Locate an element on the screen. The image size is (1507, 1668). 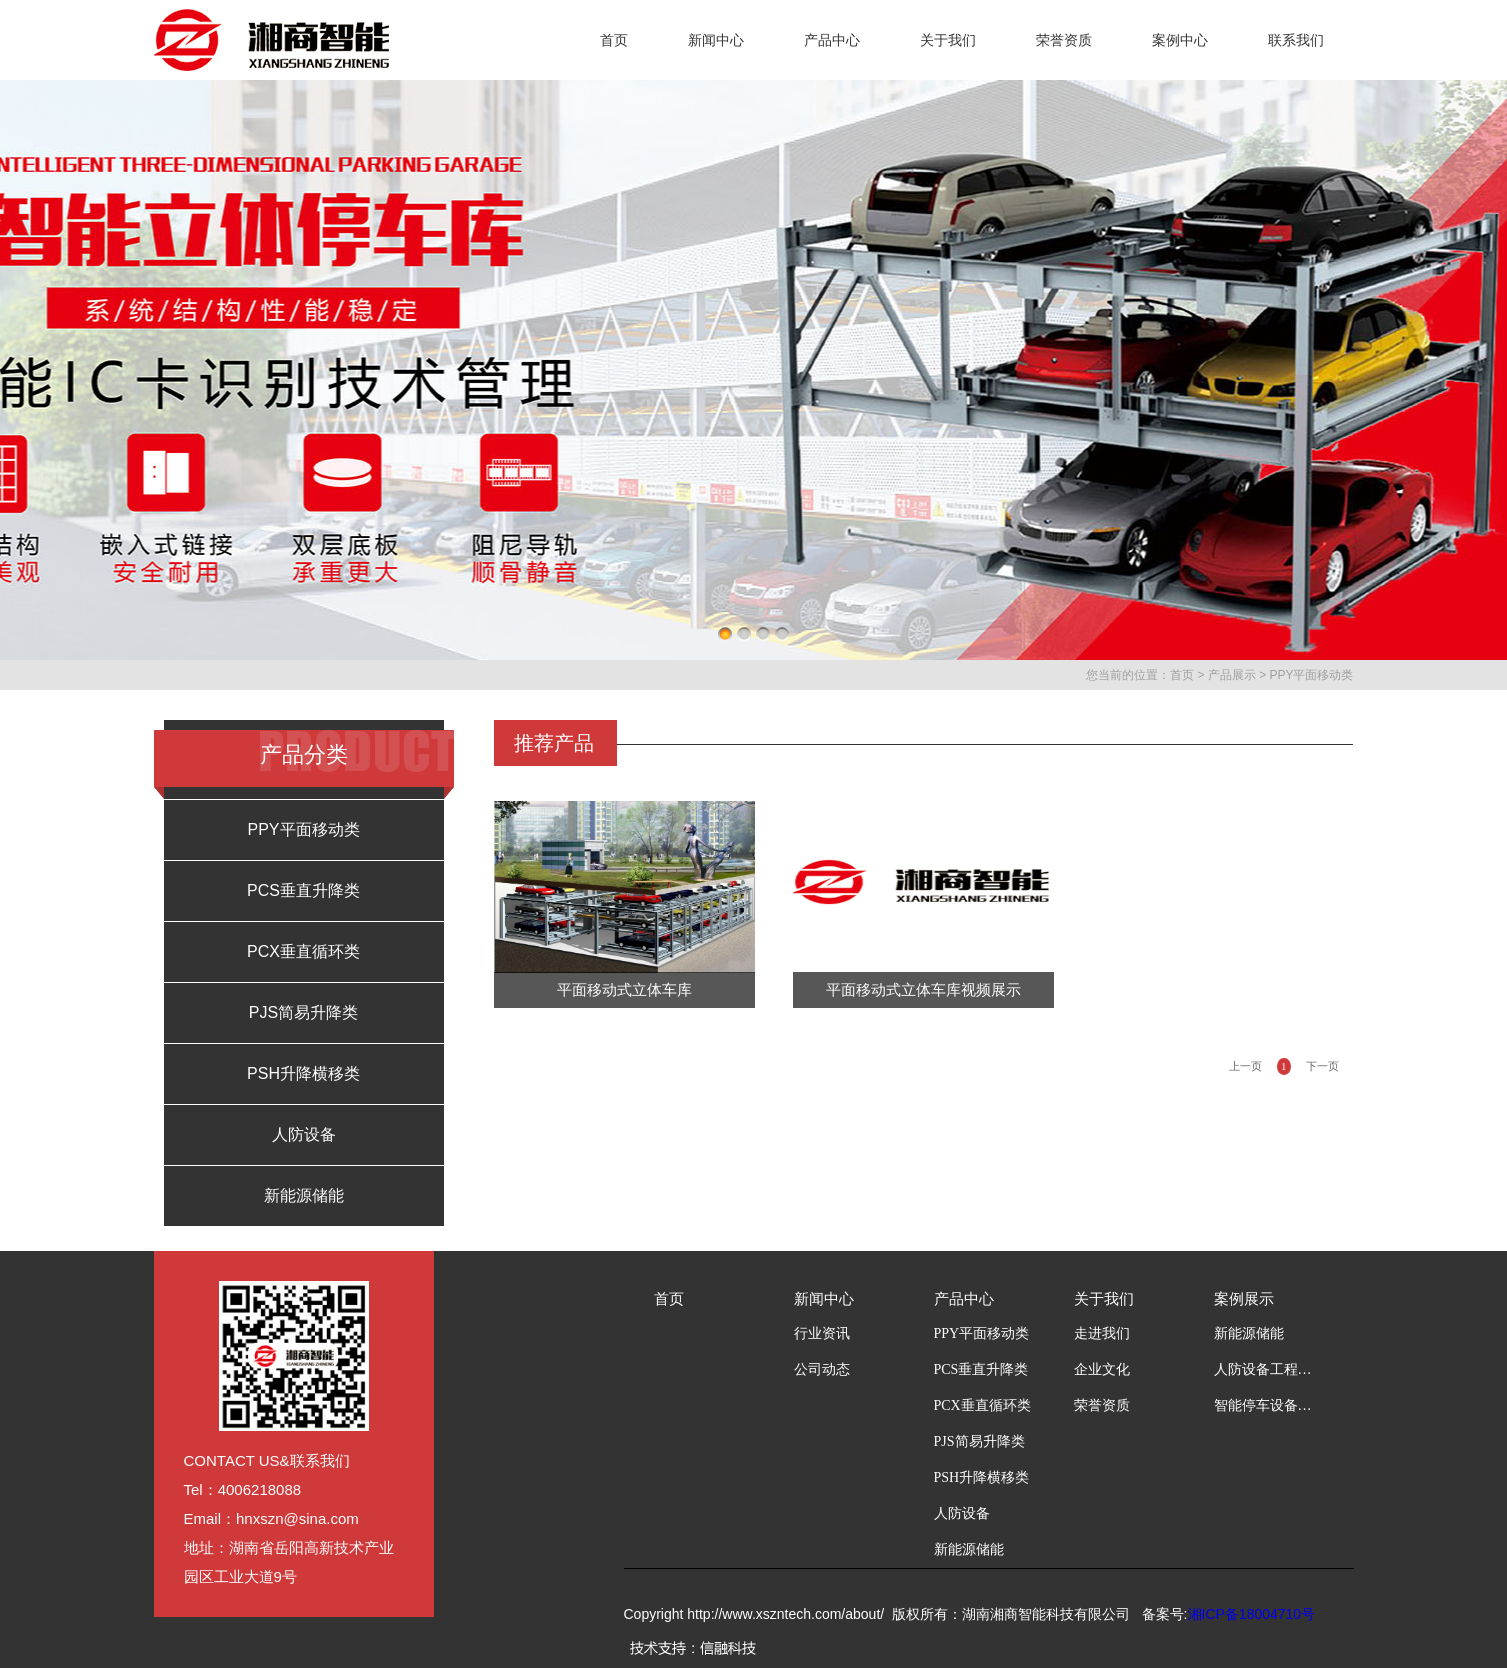
案例中心 is located at coordinates (1180, 40).